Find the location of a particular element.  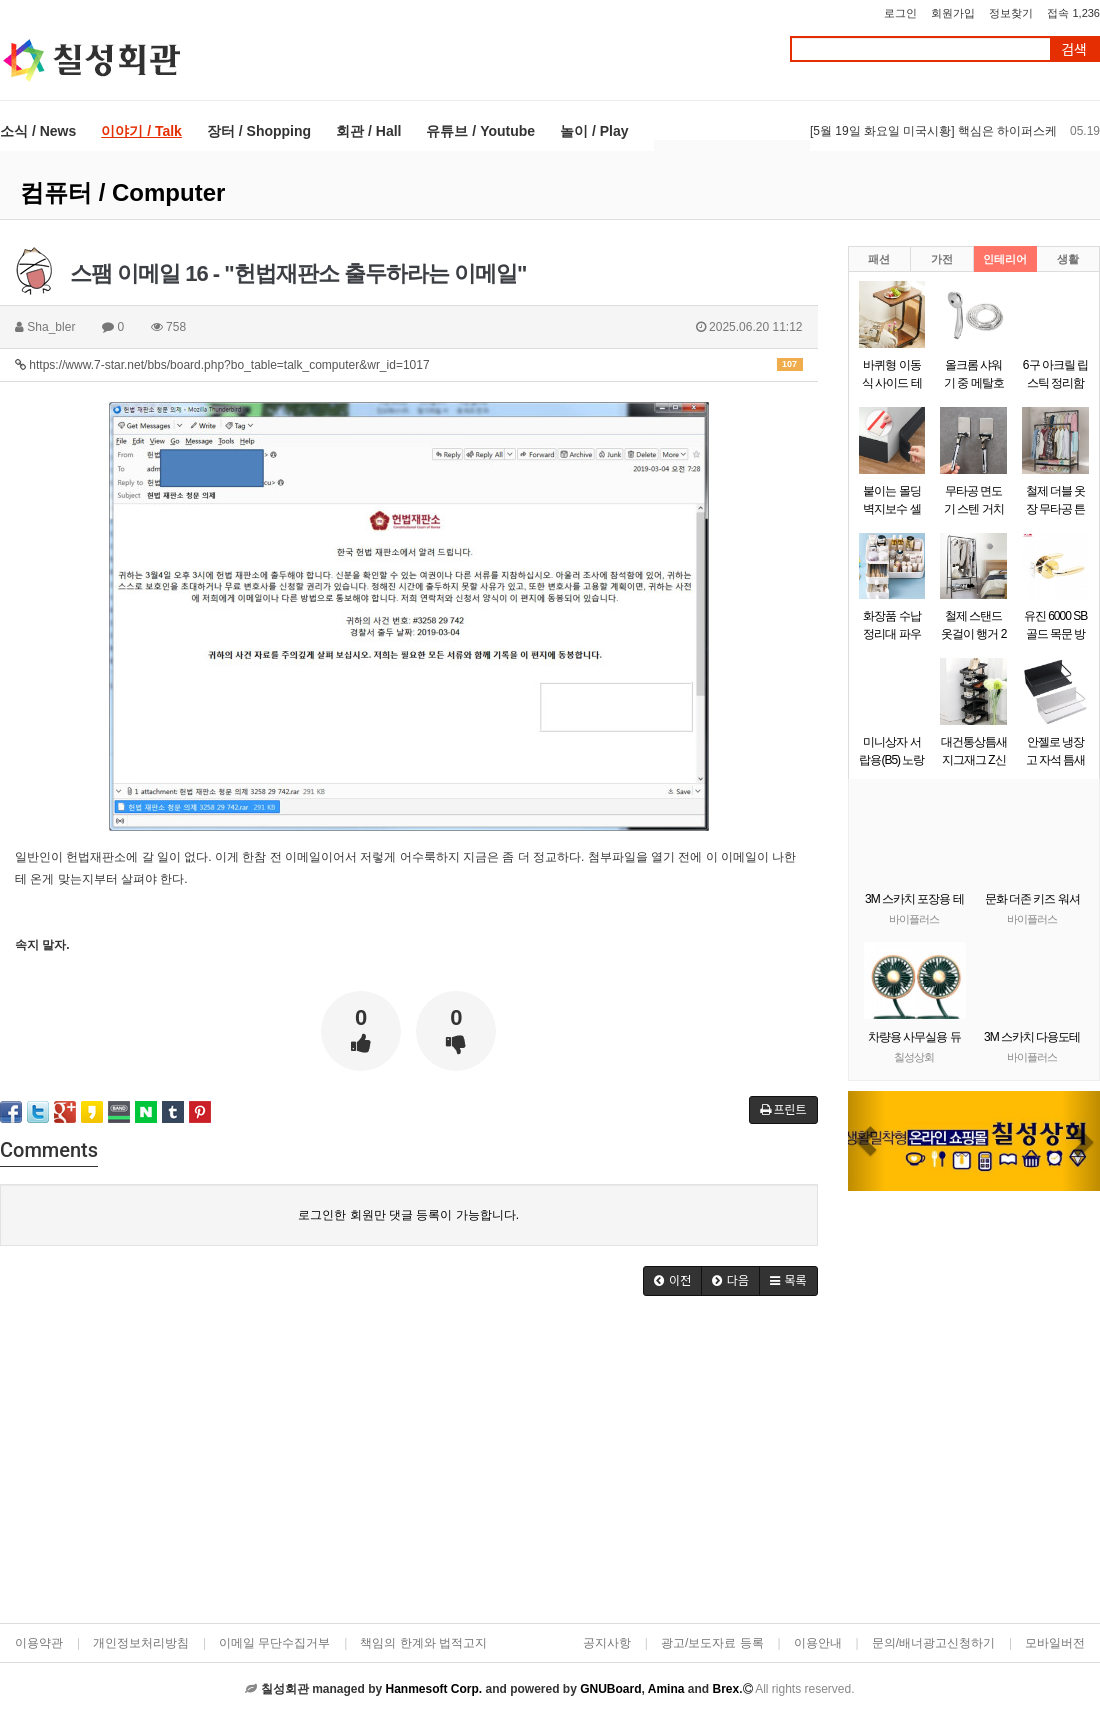

Hanmesoft Corp. is located at coordinates (433, 1689).